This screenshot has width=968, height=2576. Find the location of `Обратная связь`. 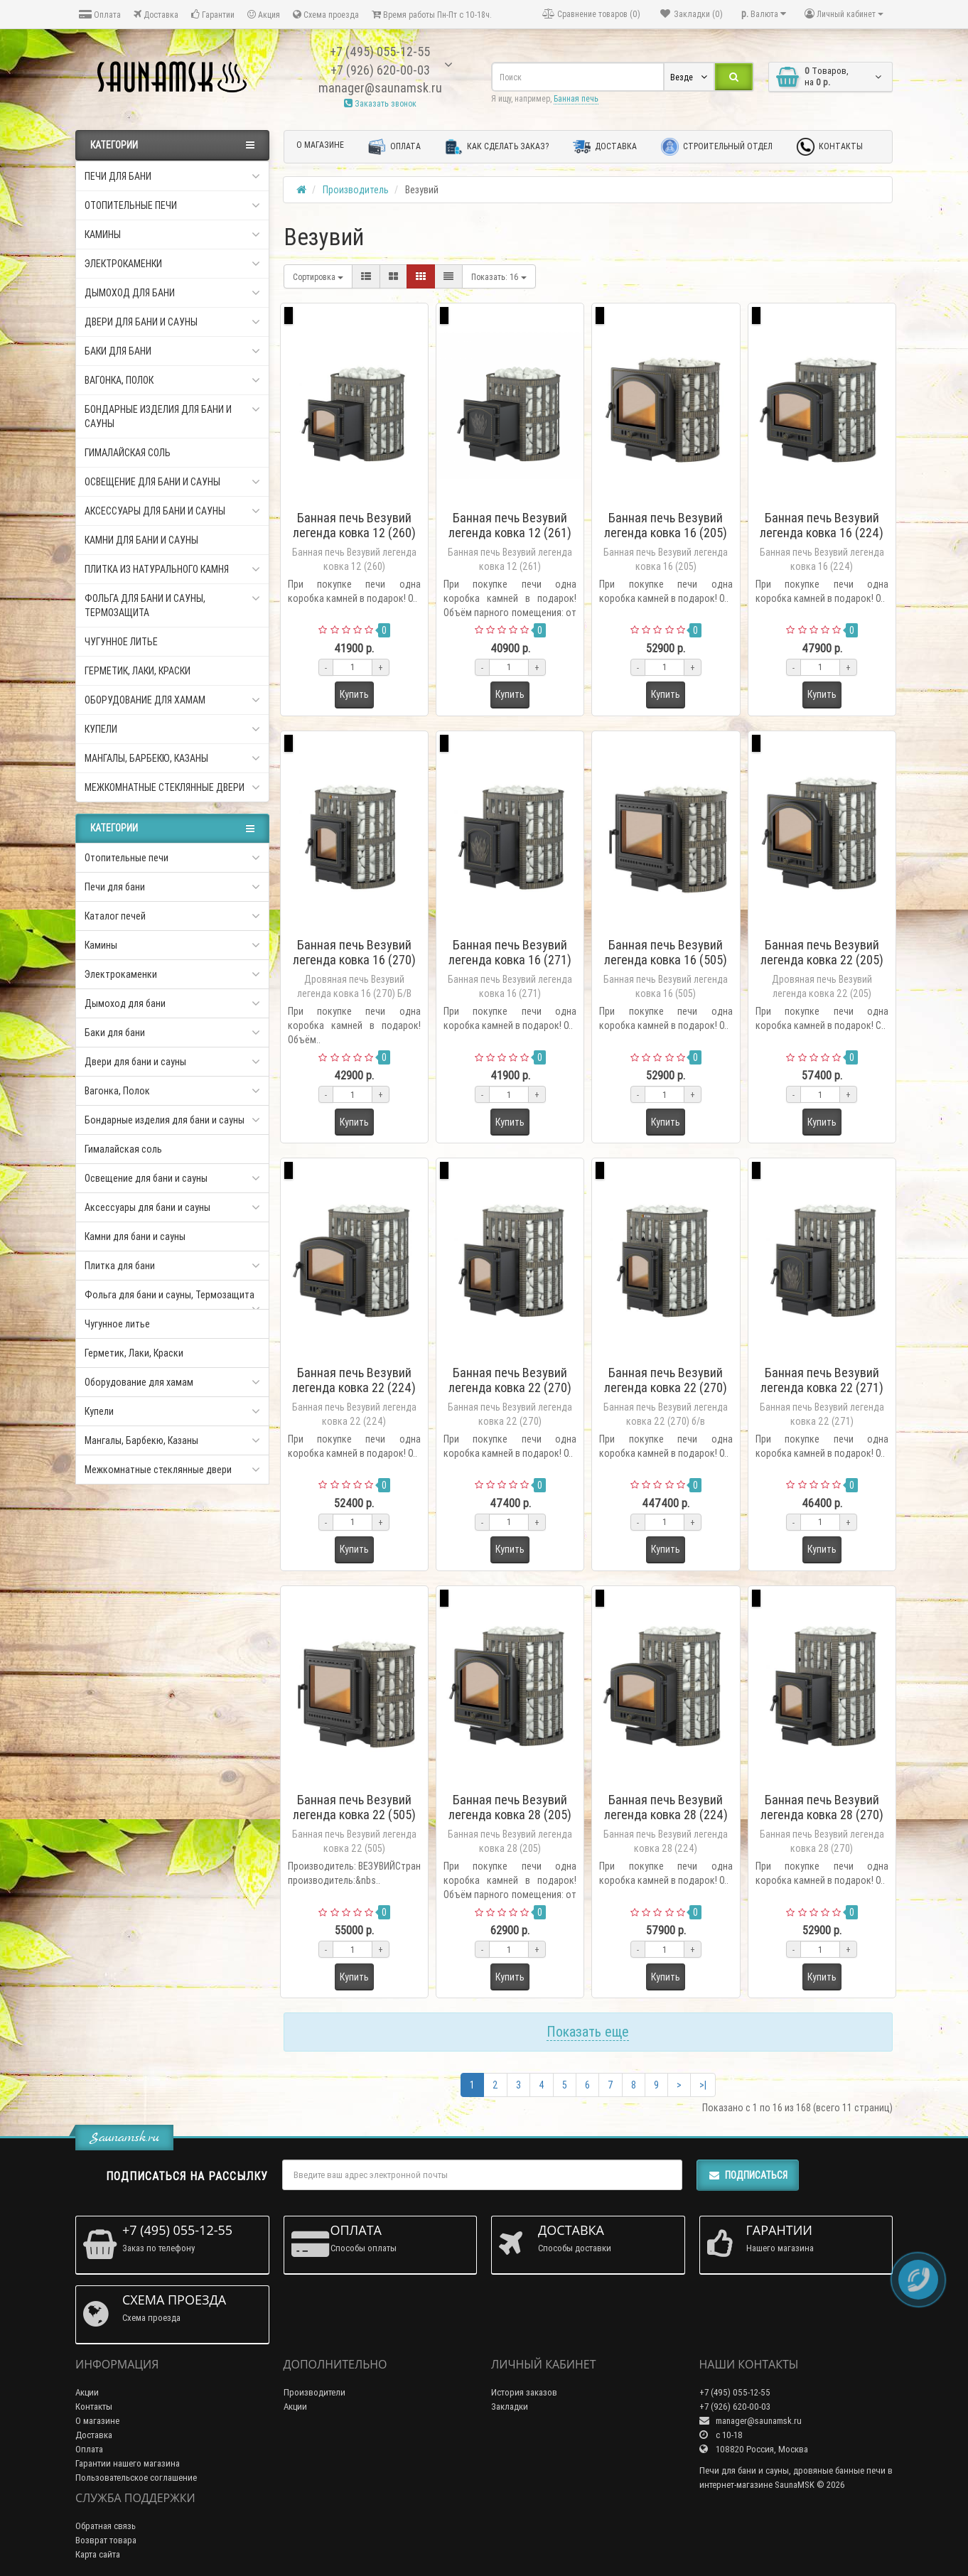

Обратная связь is located at coordinates (105, 2526).